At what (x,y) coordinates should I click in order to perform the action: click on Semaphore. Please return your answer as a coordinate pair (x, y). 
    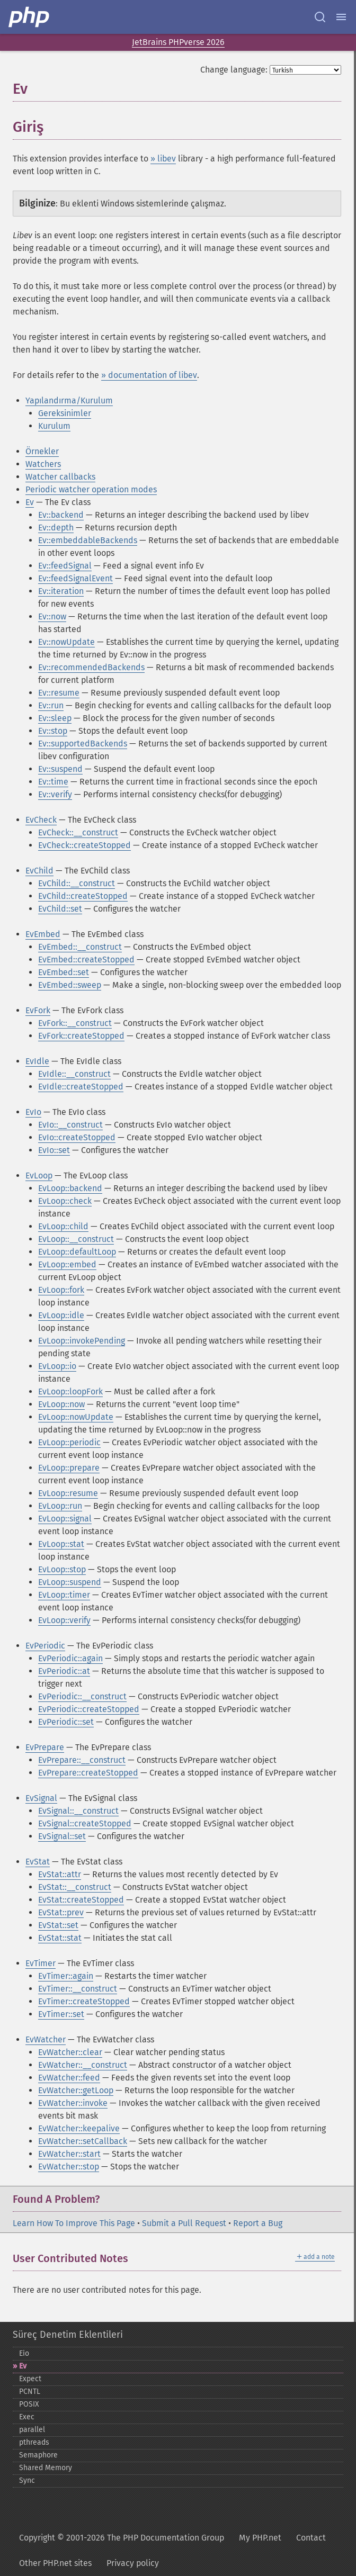
    Looking at the image, I should click on (38, 2455).